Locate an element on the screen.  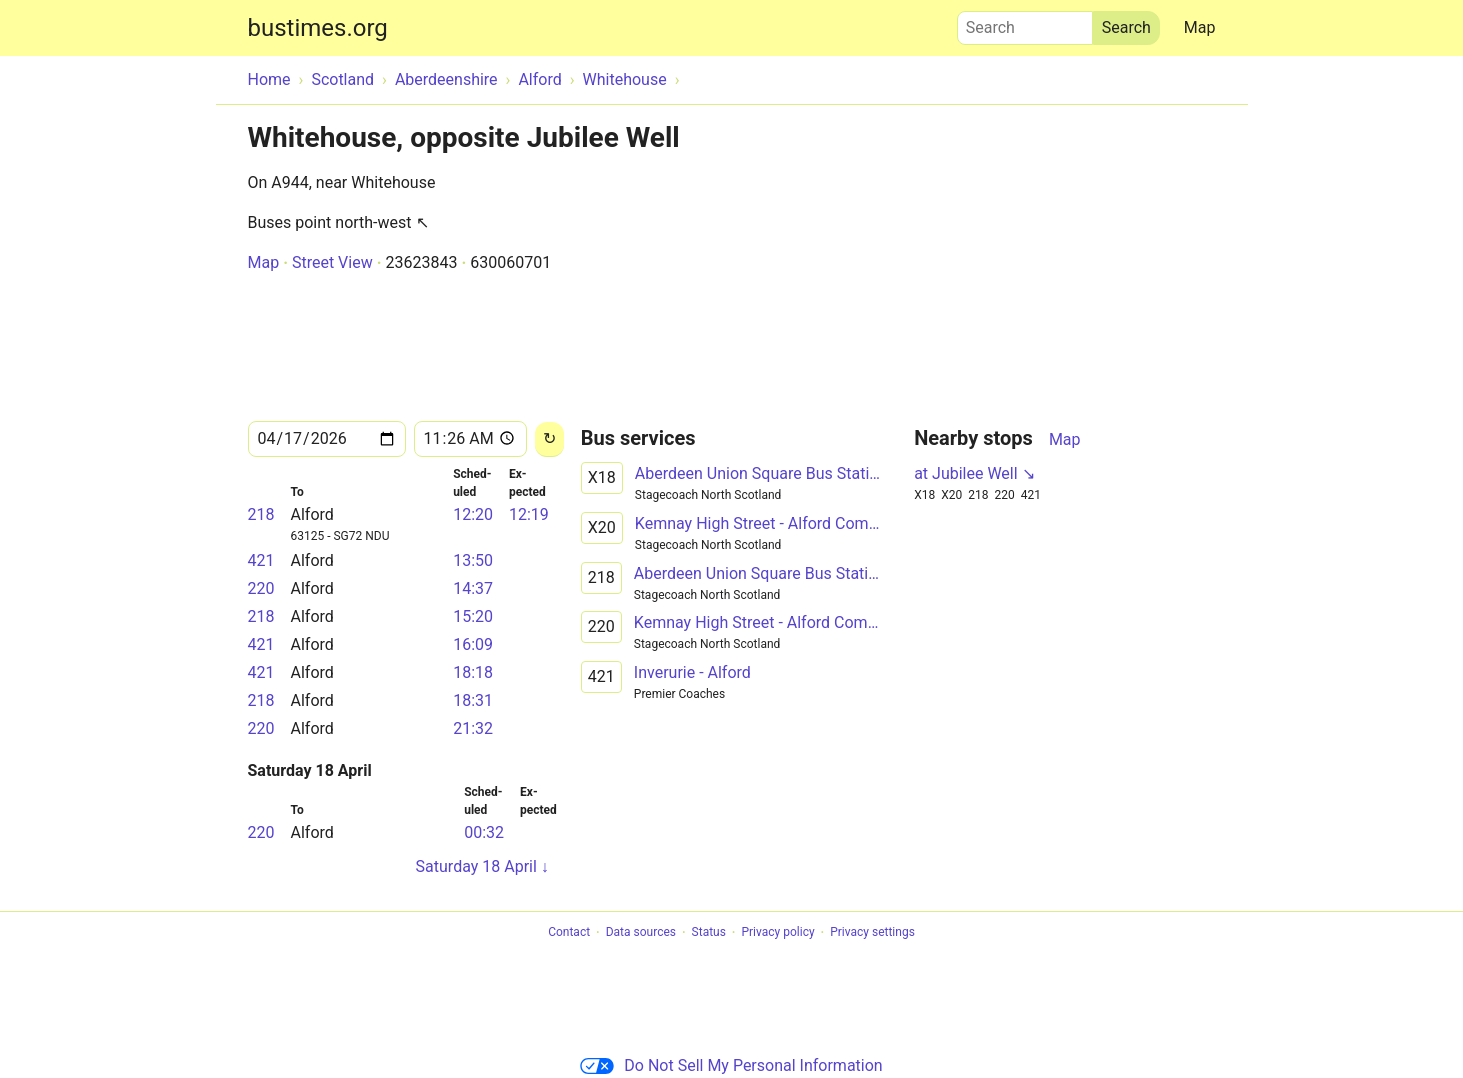
Saturday 18 April ↓ is located at coordinates (482, 866).